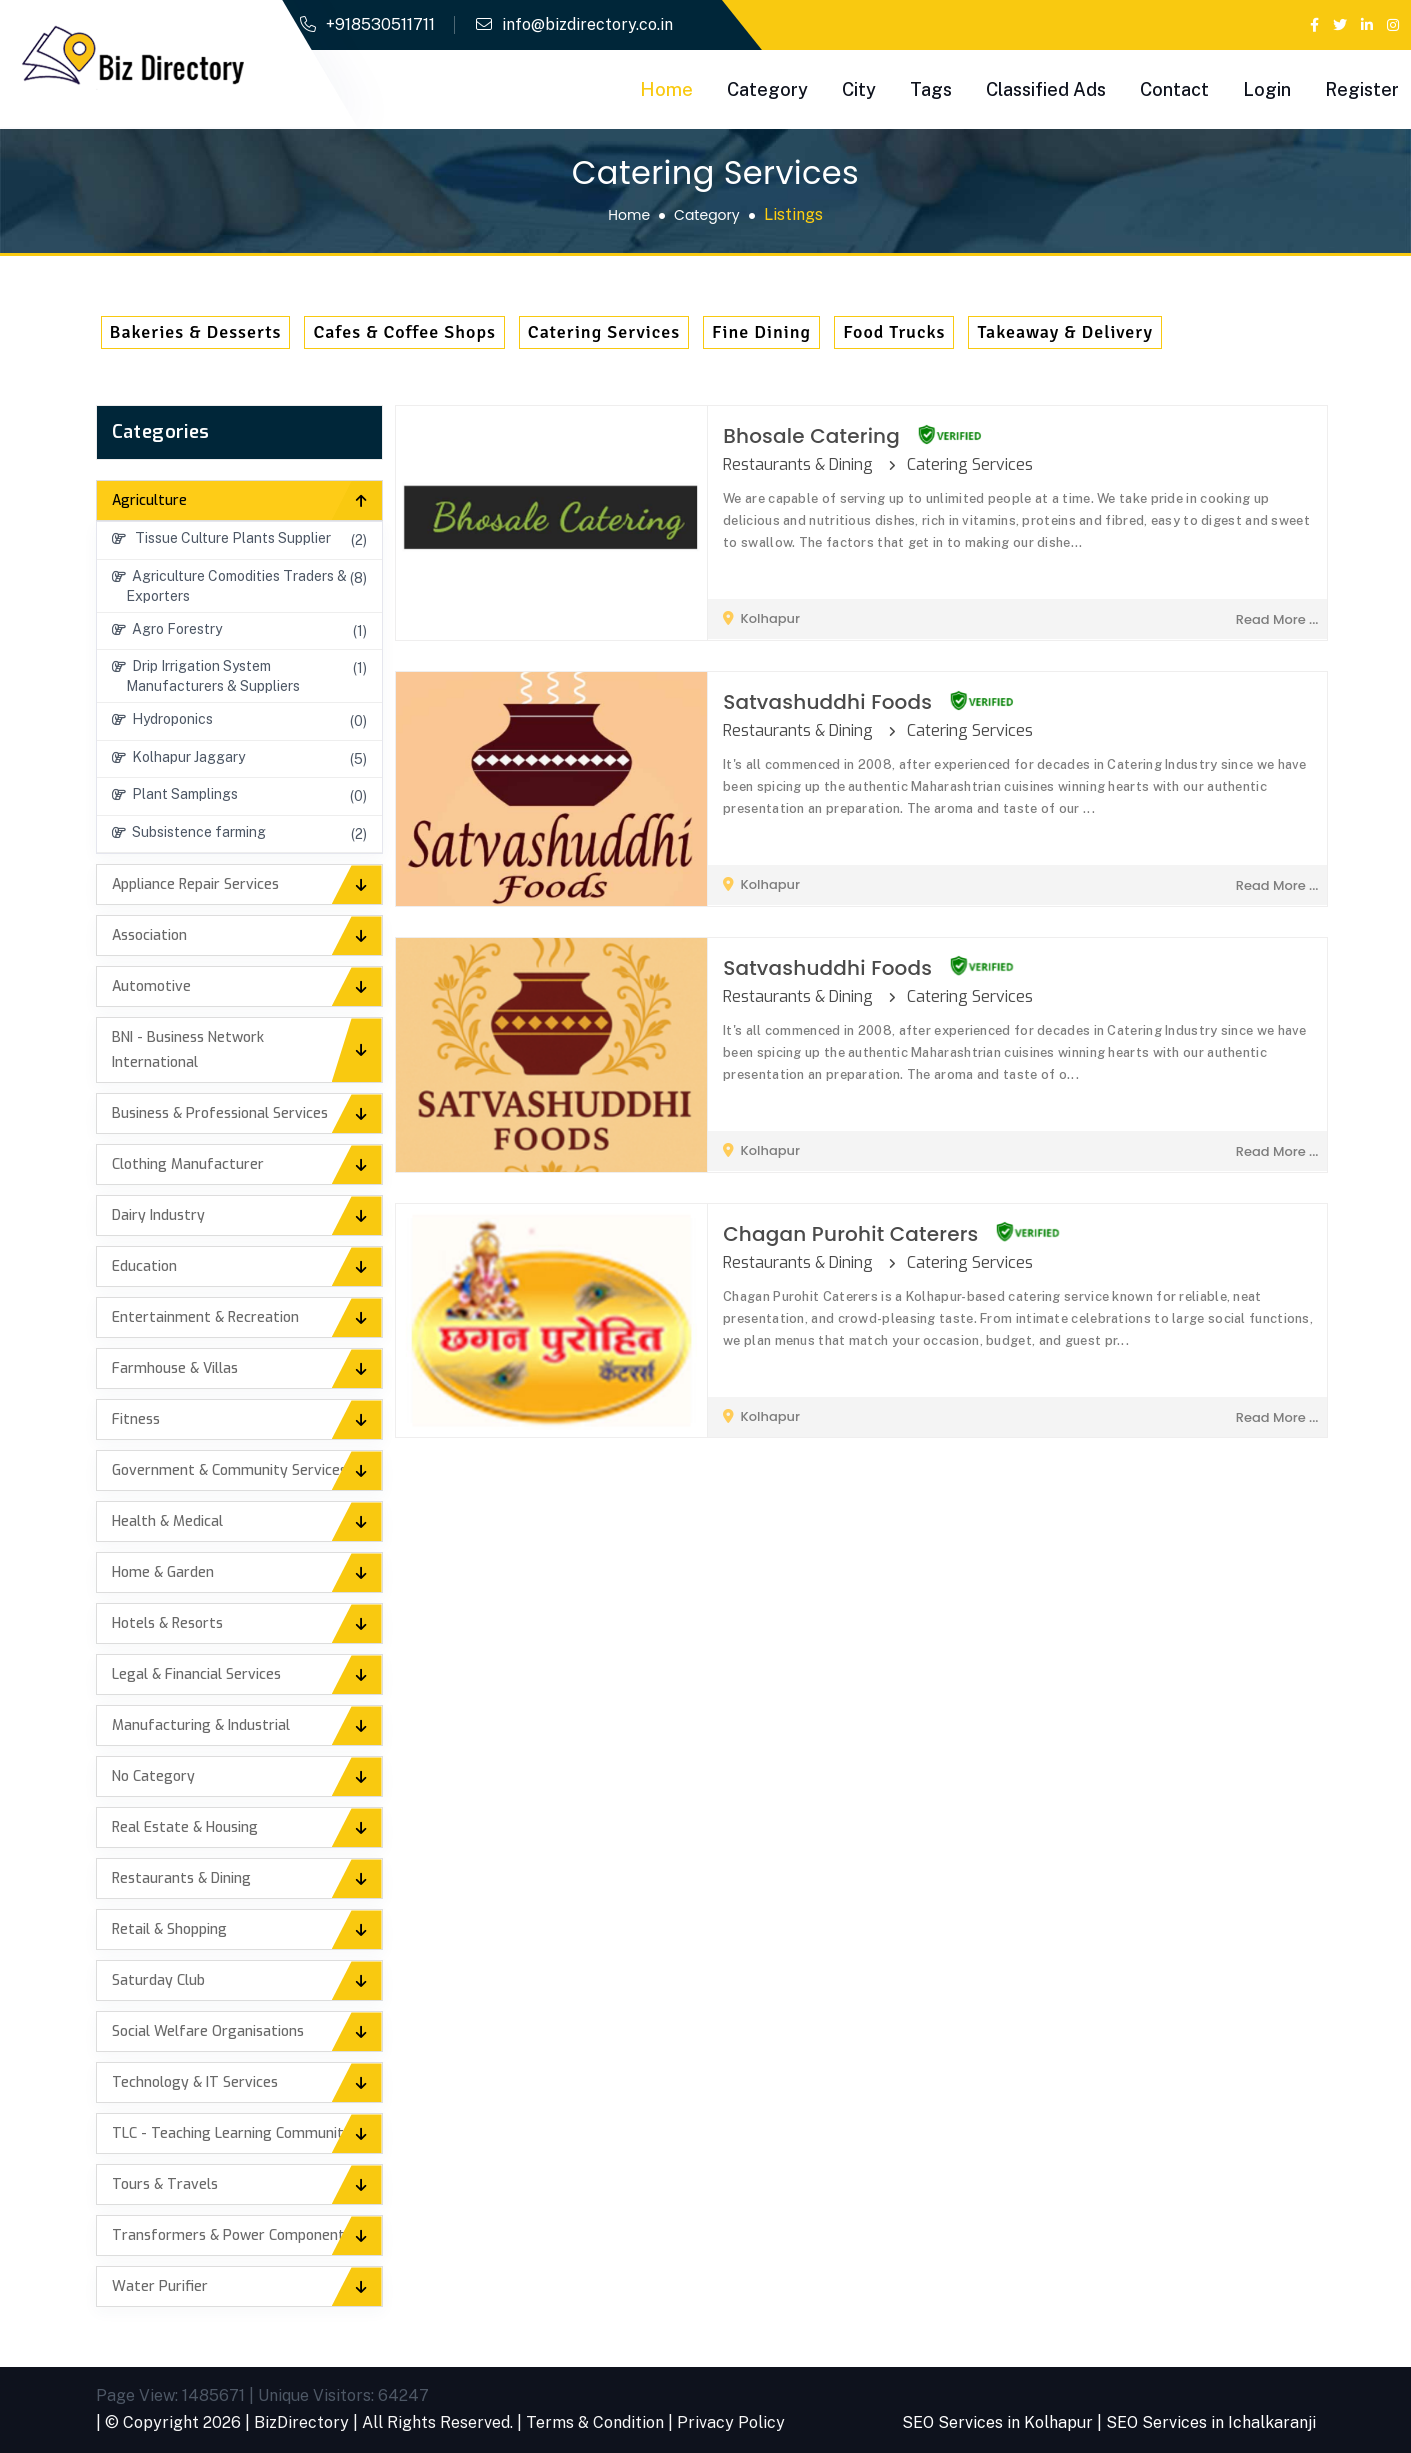 The height and width of the screenshot is (2453, 1411). What do you see at coordinates (158, 1215) in the screenshot?
I see `Dairy Industry` at bounding box center [158, 1215].